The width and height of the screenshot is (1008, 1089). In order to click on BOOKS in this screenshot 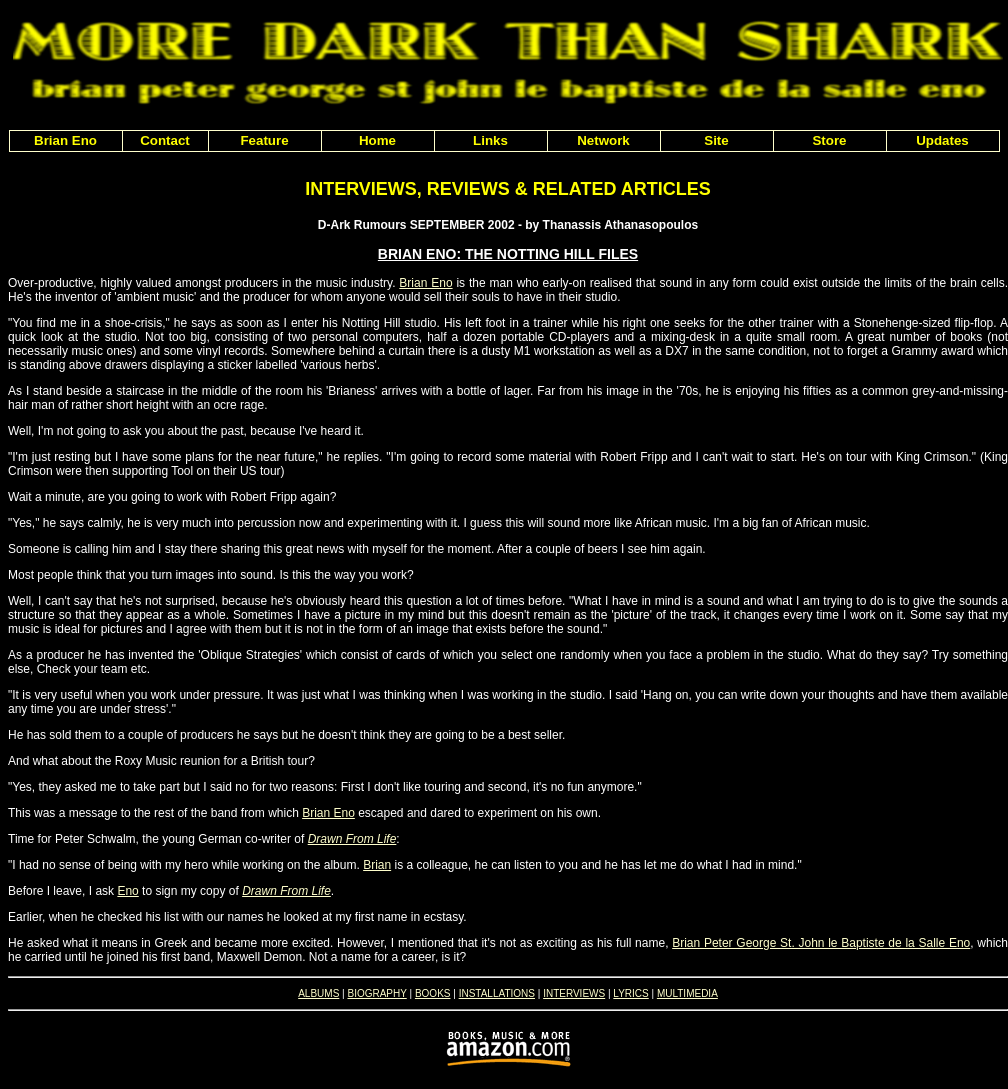, I will do `click(433, 993)`.